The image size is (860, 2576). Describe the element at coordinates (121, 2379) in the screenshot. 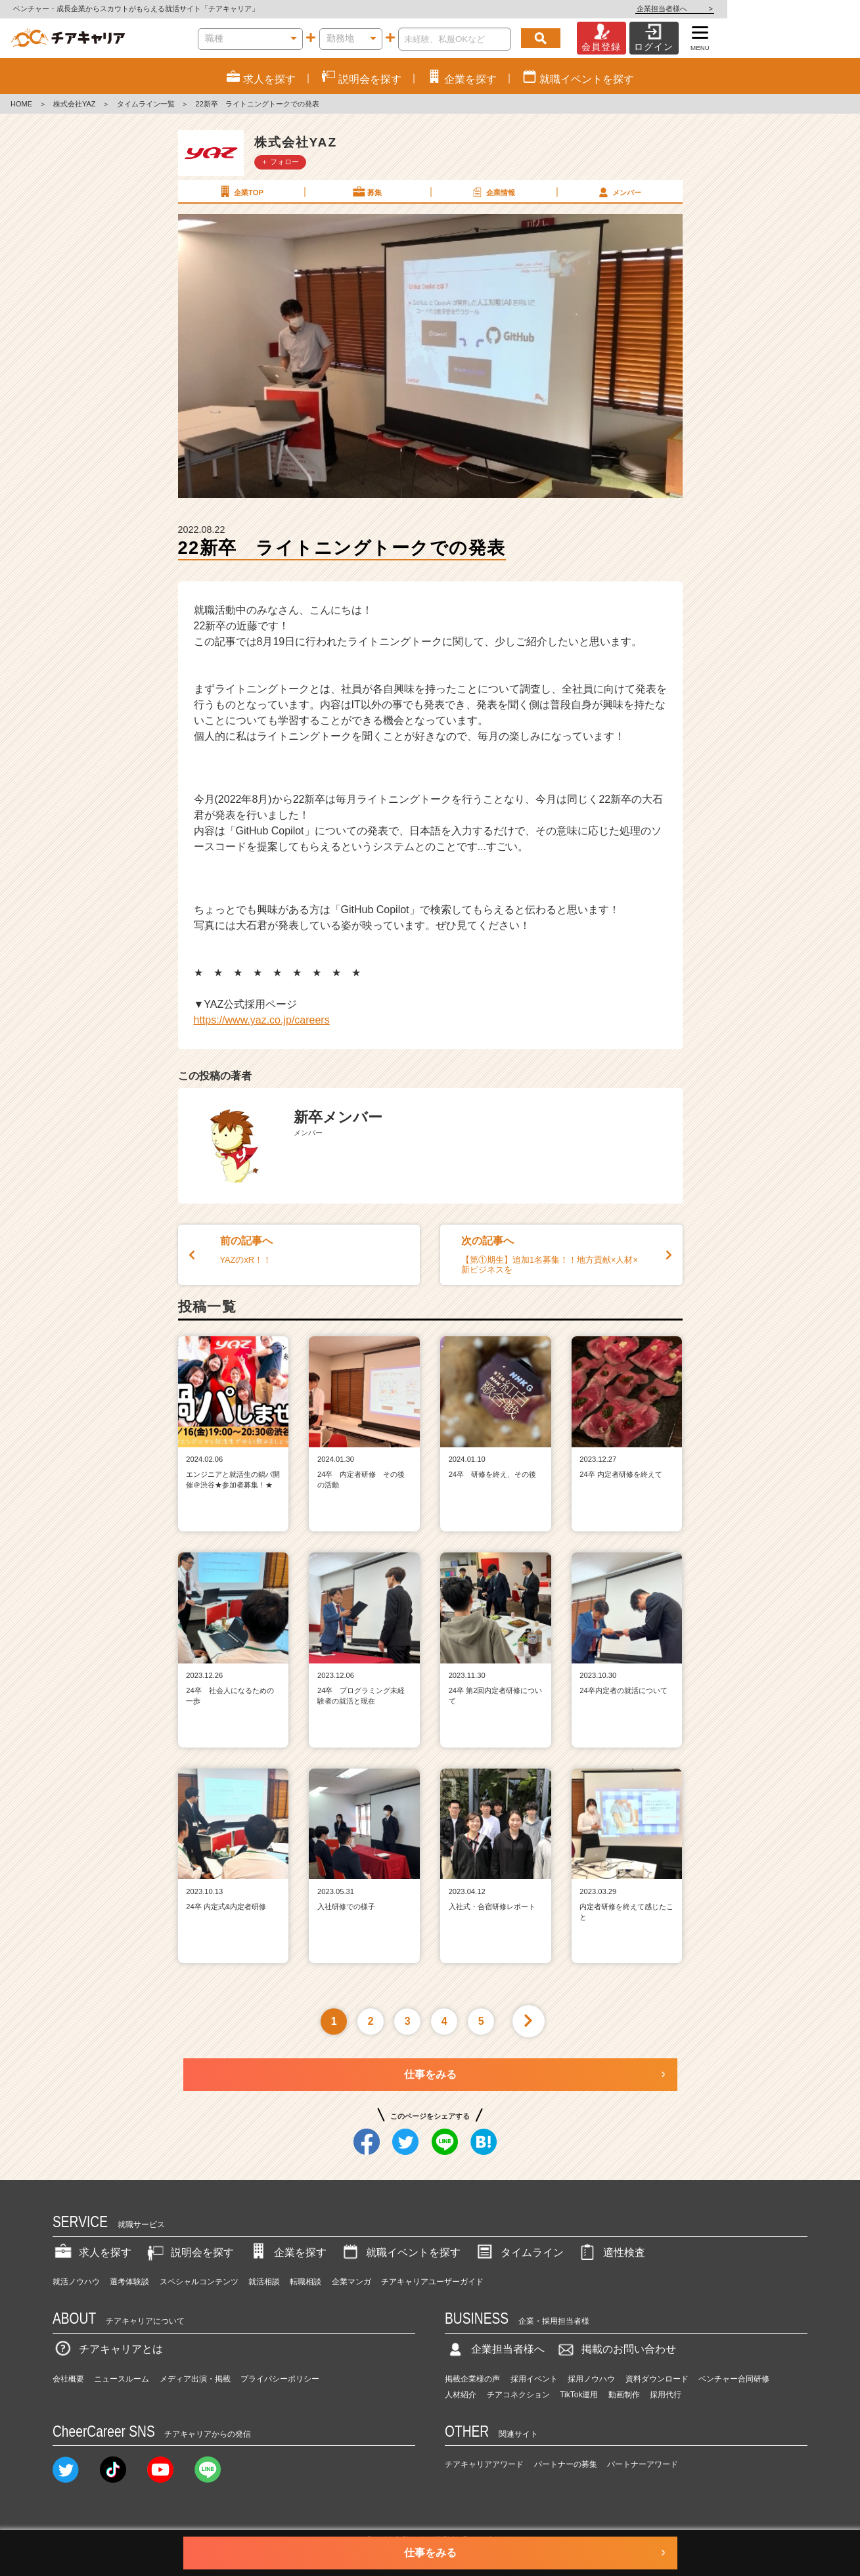

I see `ニュースルーム` at that location.